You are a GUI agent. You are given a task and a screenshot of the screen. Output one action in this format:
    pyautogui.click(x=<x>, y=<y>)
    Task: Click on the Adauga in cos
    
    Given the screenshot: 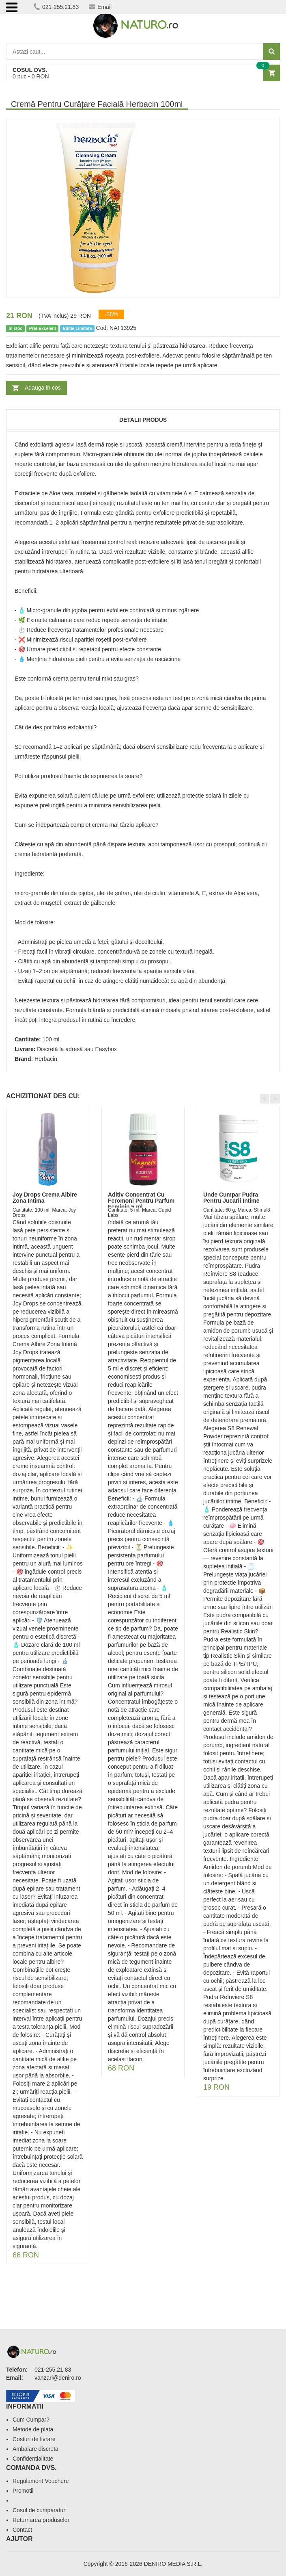 What is the action you would take?
    pyautogui.click(x=43, y=387)
    